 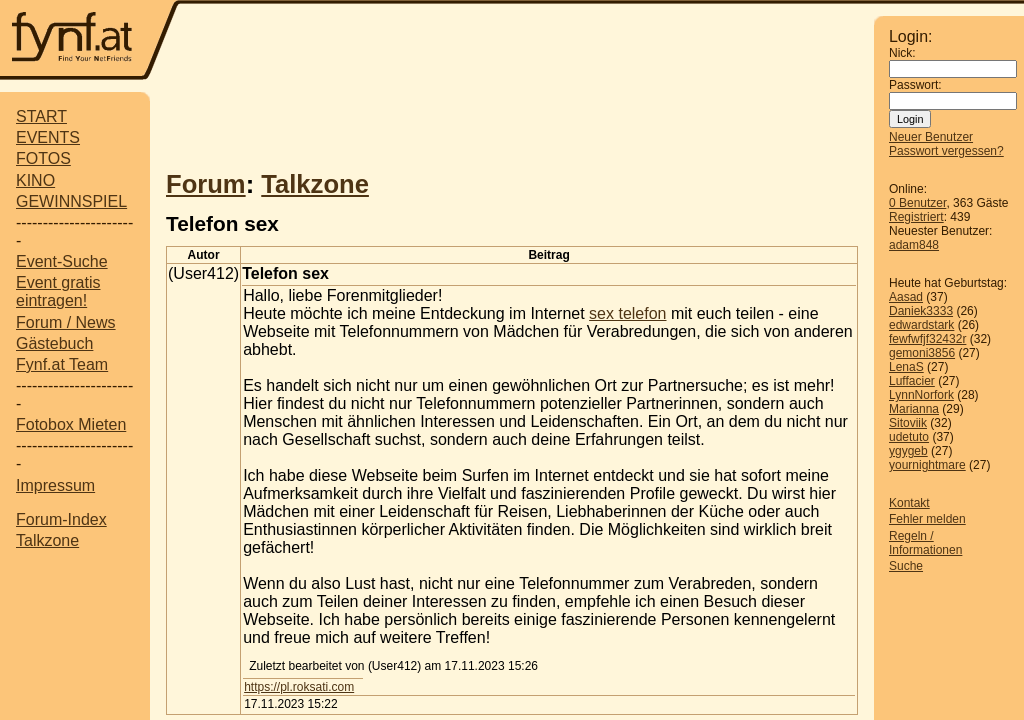 I want to click on Suche, so click(x=906, y=566).